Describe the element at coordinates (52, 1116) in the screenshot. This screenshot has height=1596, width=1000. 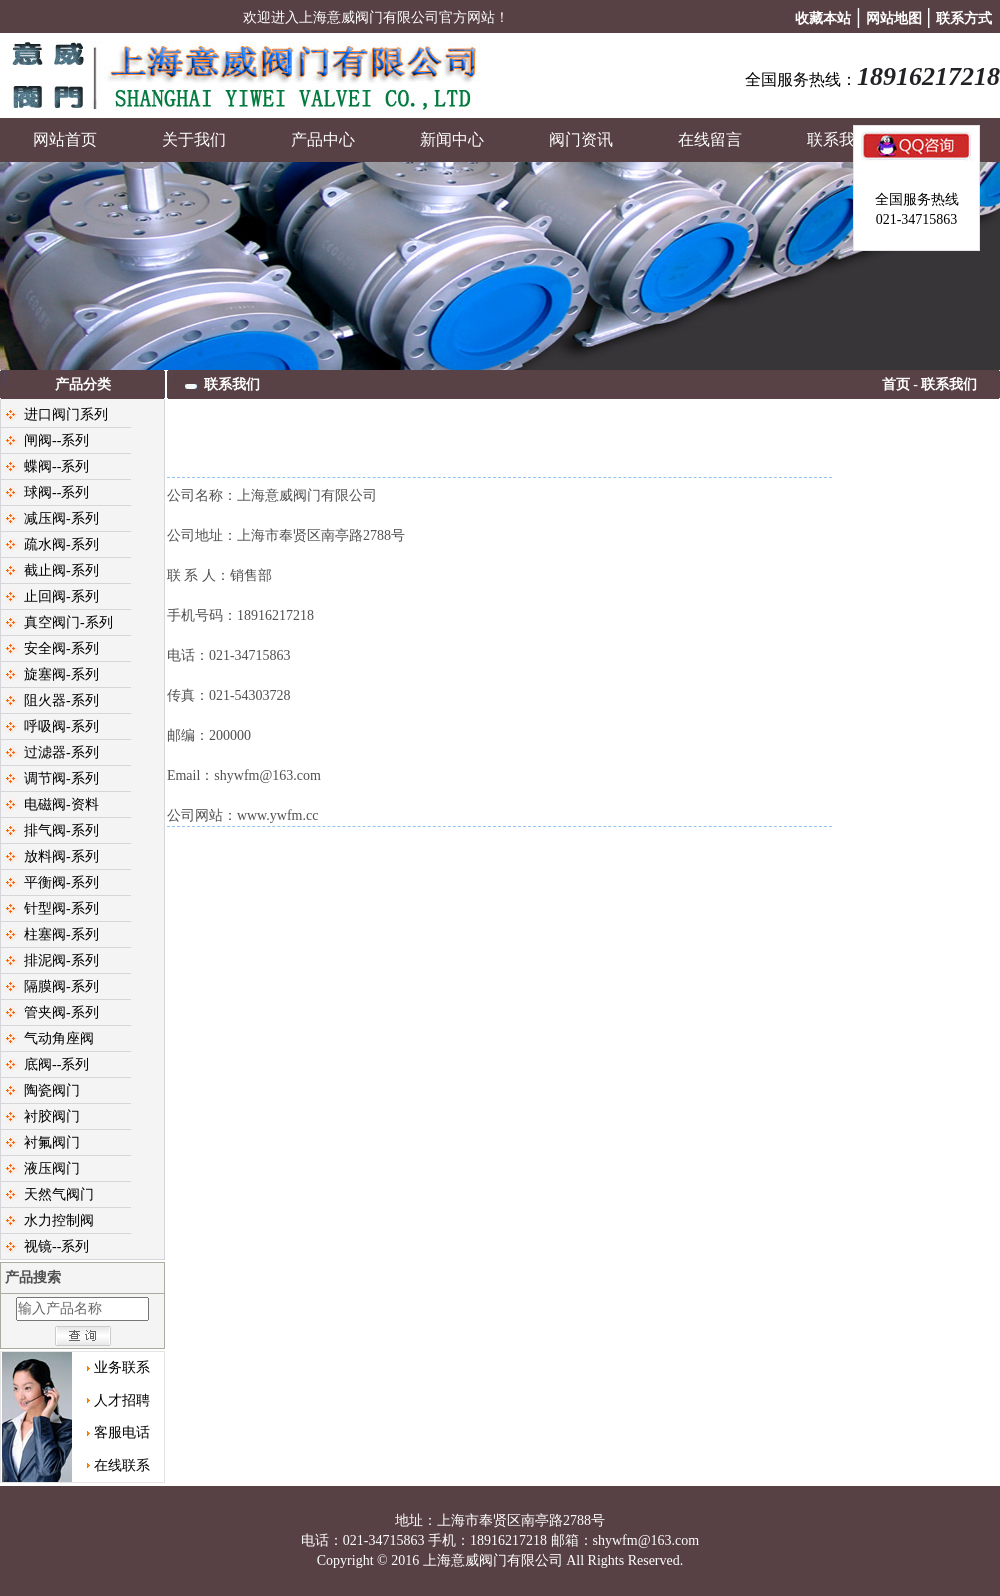
I see `衬胶阀门` at that location.